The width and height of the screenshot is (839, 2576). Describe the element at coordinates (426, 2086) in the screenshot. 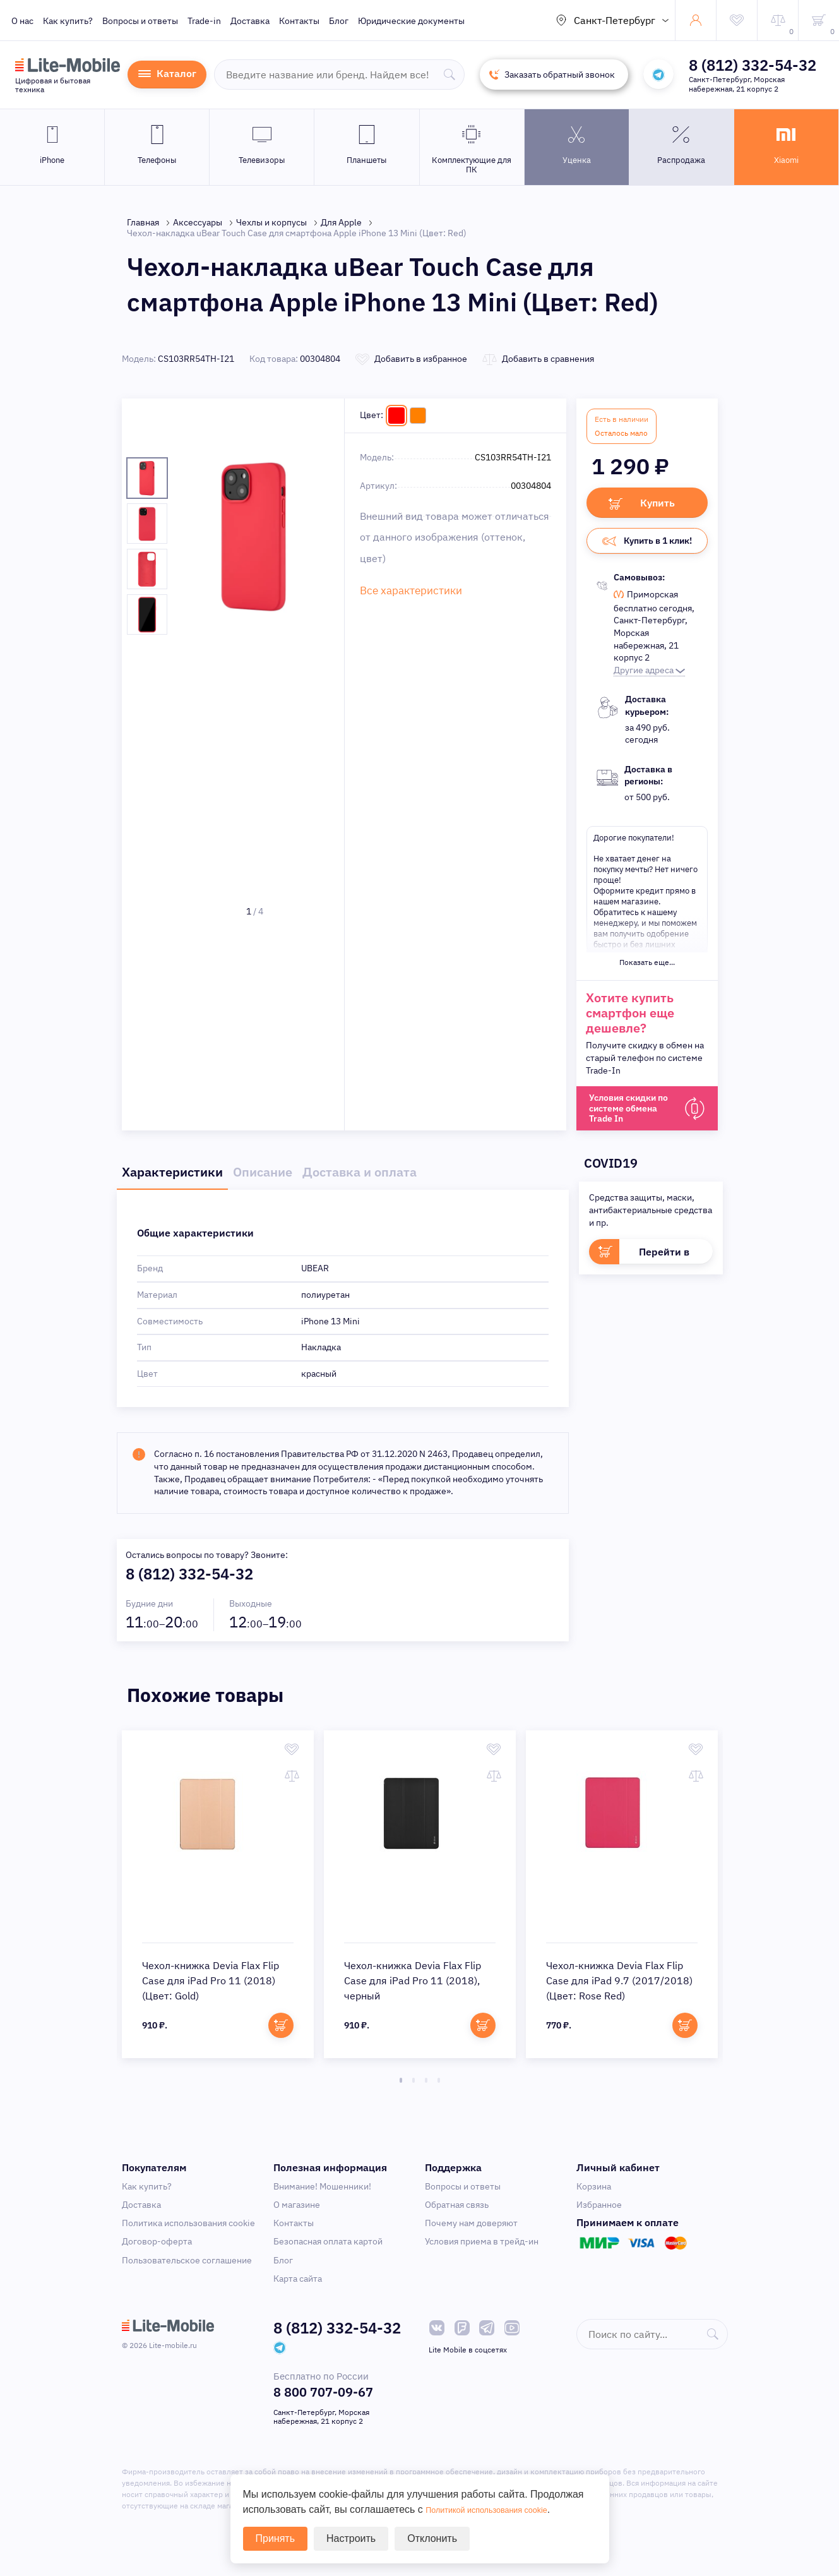

I see `3 [tab]` at that location.